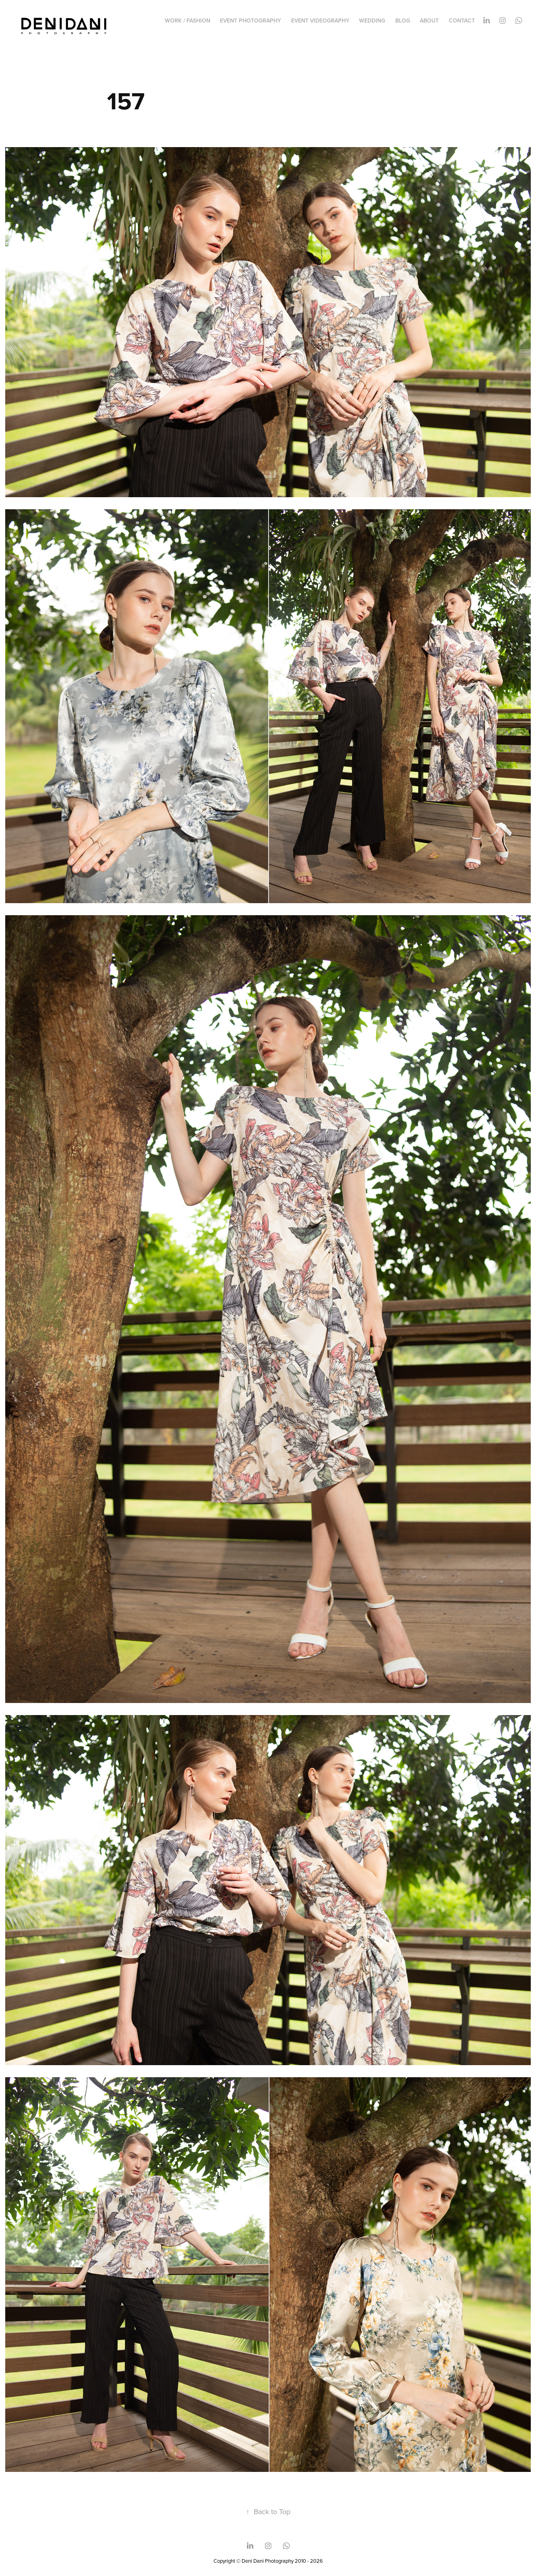  Describe the element at coordinates (320, 20) in the screenshot. I see `EVENT VIDEOGRAPHY` at that location.